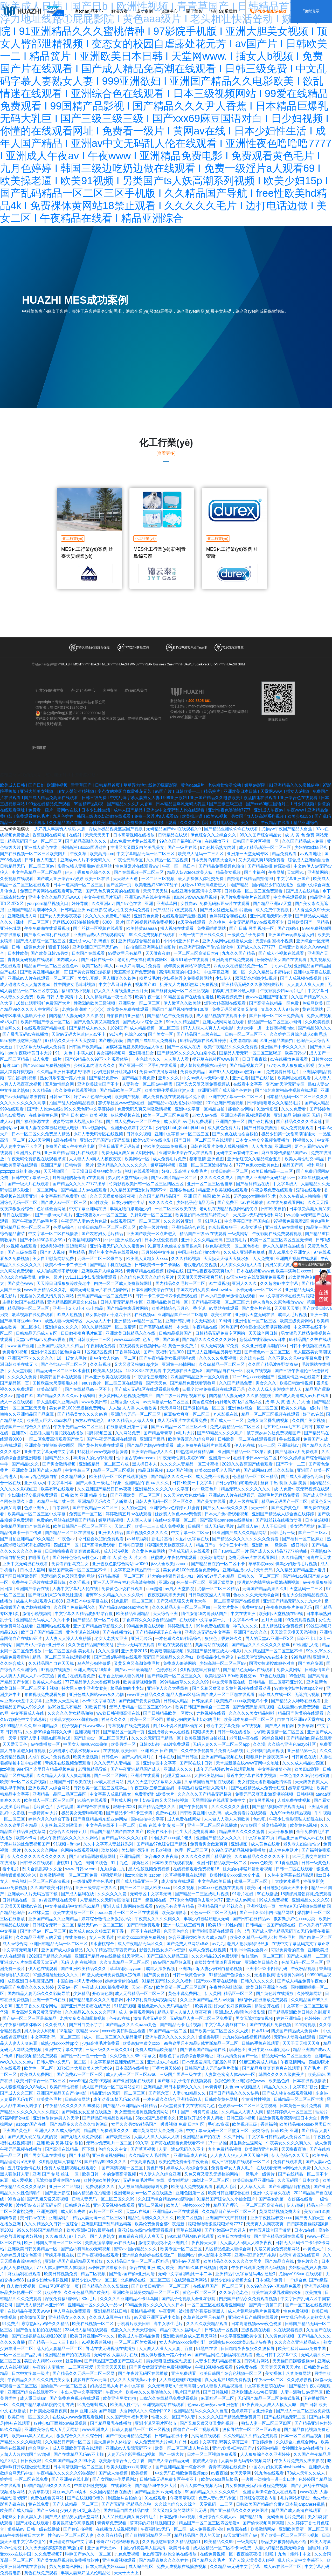  Describe the element at coordinates (255, 2255) in the screenshot. I see `亚洲午夜理论无码电影` at that location.